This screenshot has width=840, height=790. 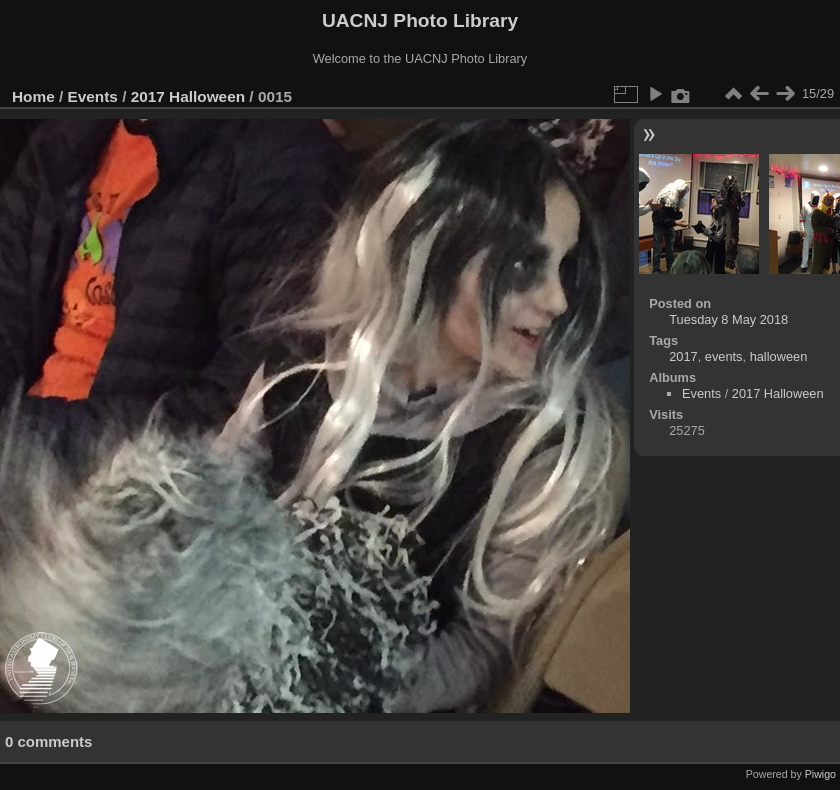 What do you see at coordinates (779, 356) in the screenshot?
I see `halloween` at bounding box center [779, 356].